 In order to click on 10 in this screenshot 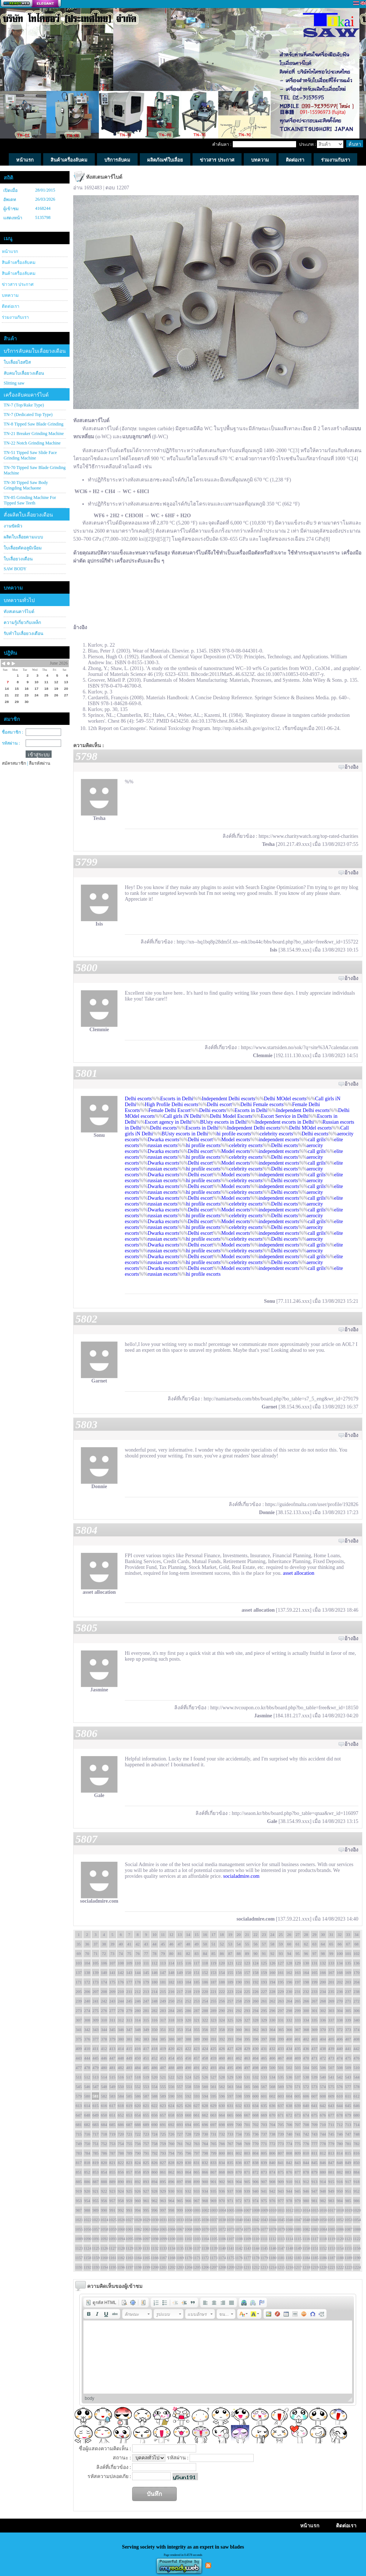, I will do `click(155, 1934)`.